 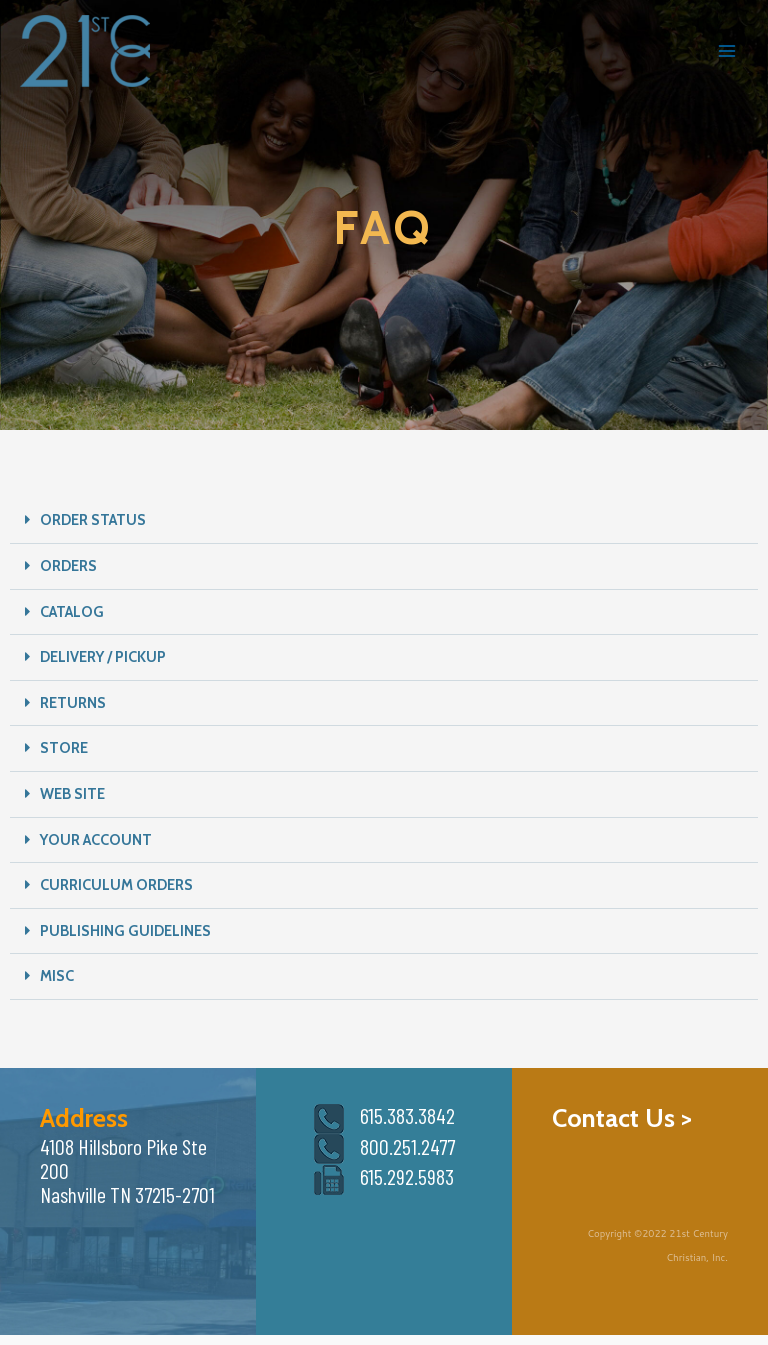 What do you see at coordinates (57, 976) in the screenshot?
I see `MISC` at bounding box center [57, 976].